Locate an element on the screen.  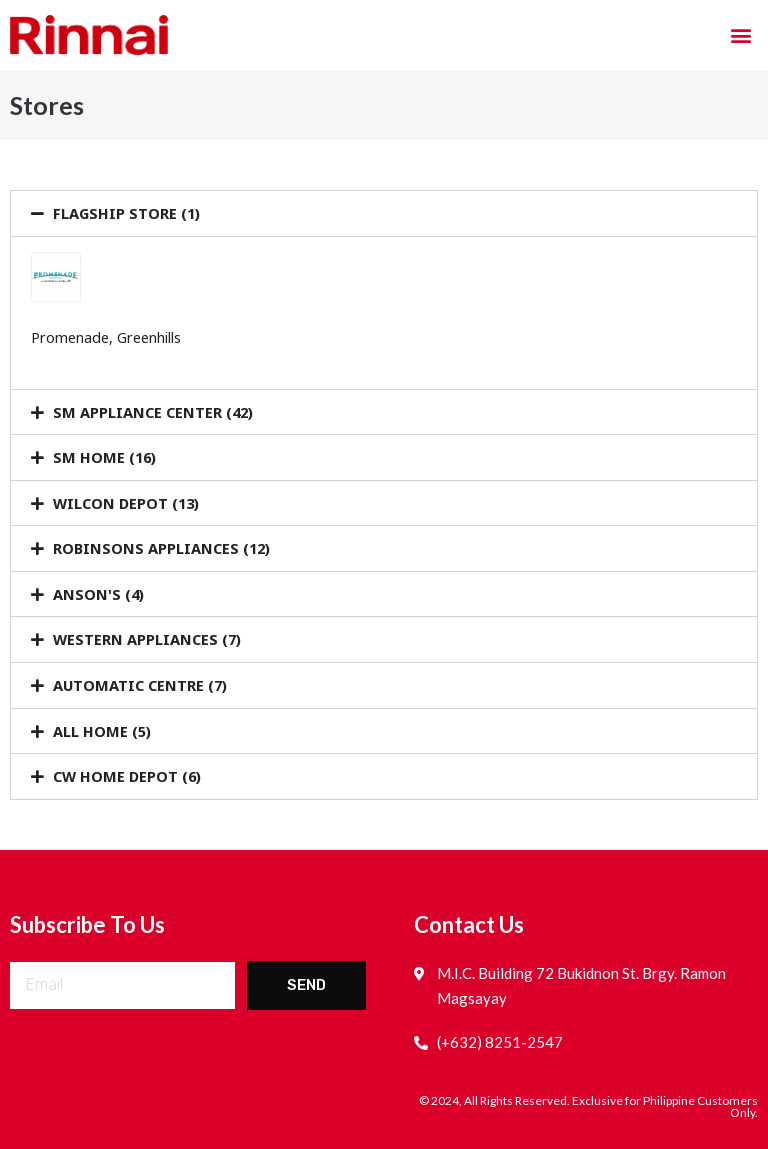
ANSON'S (4) is located at coordinates (98, 594).